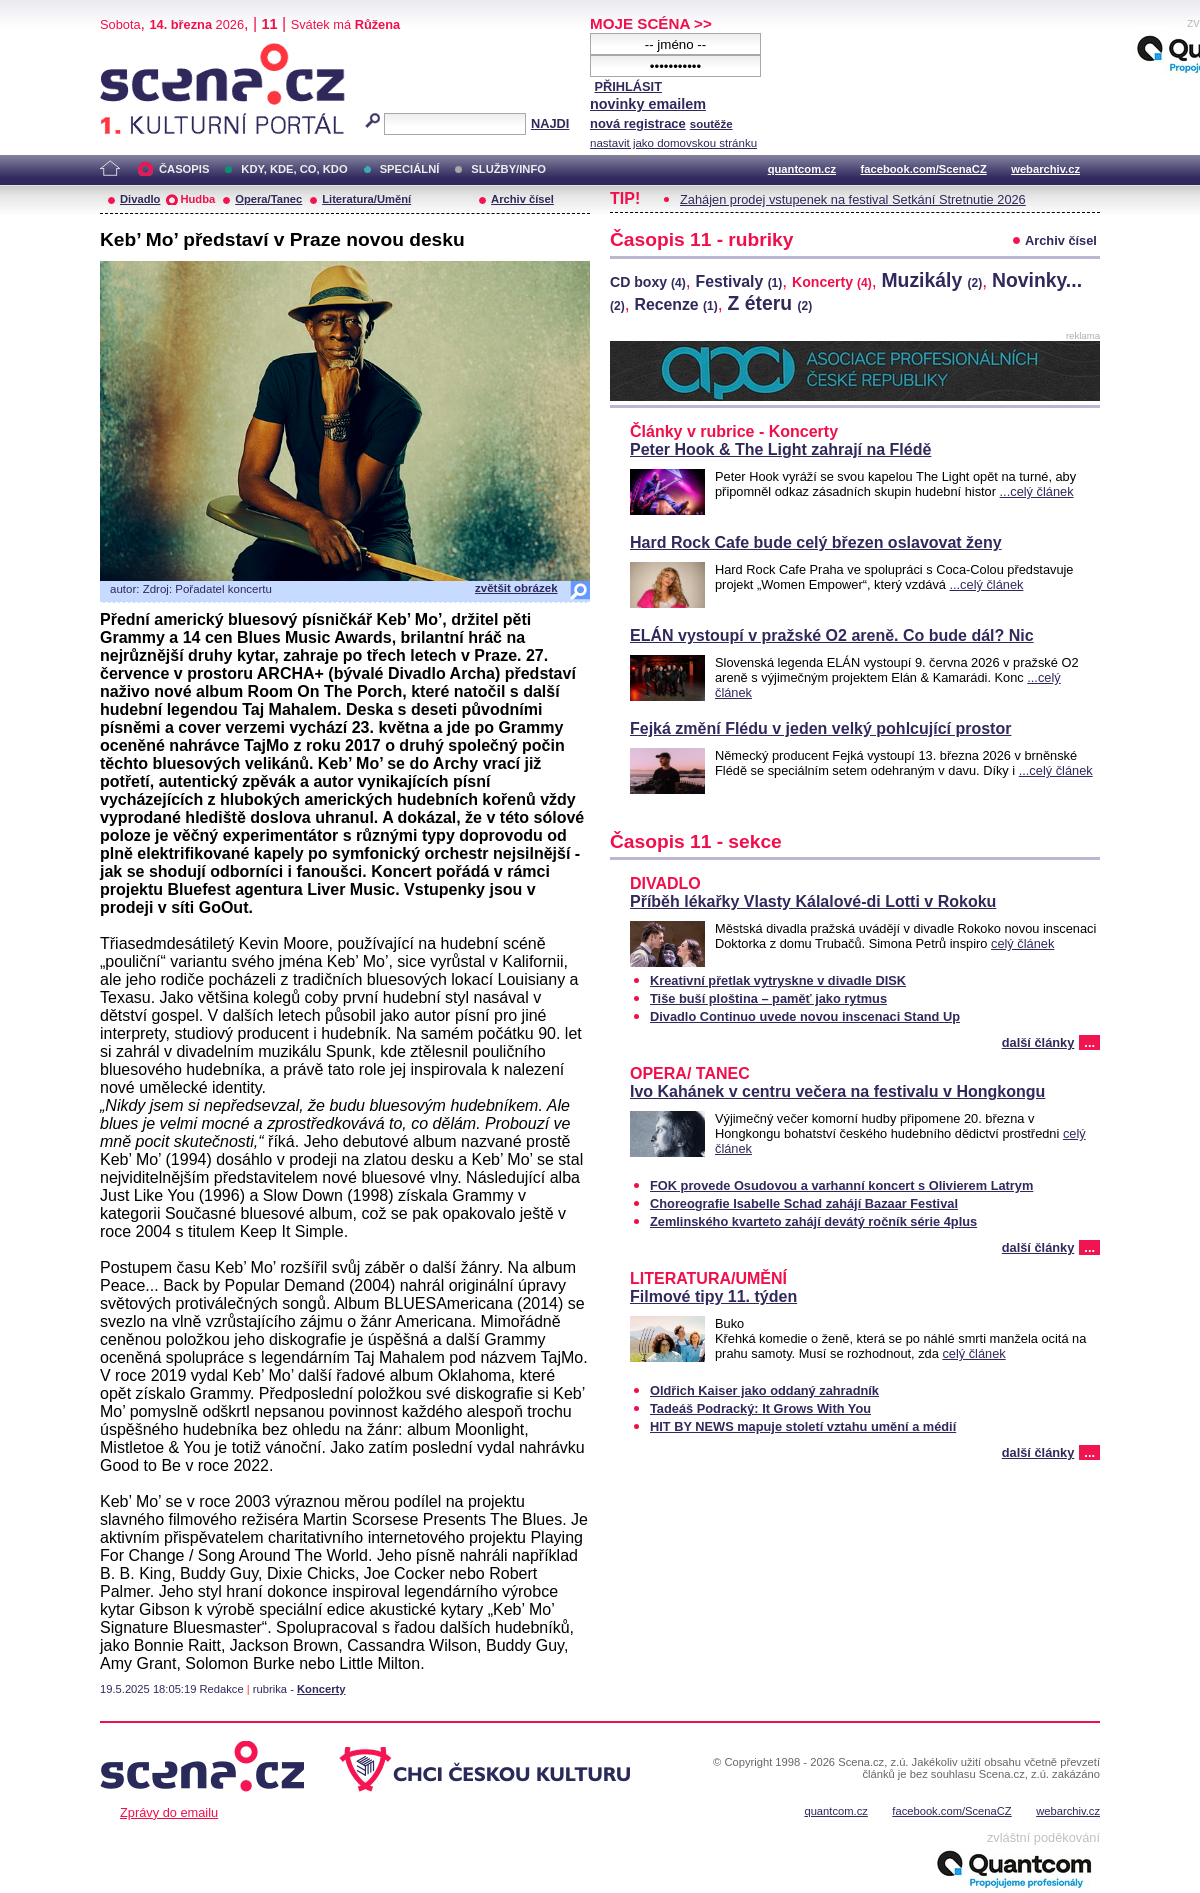  I want to click on Příběh lékařky Vlasty Kálalové-di Lotti v Rokoku, so click(813, 901).